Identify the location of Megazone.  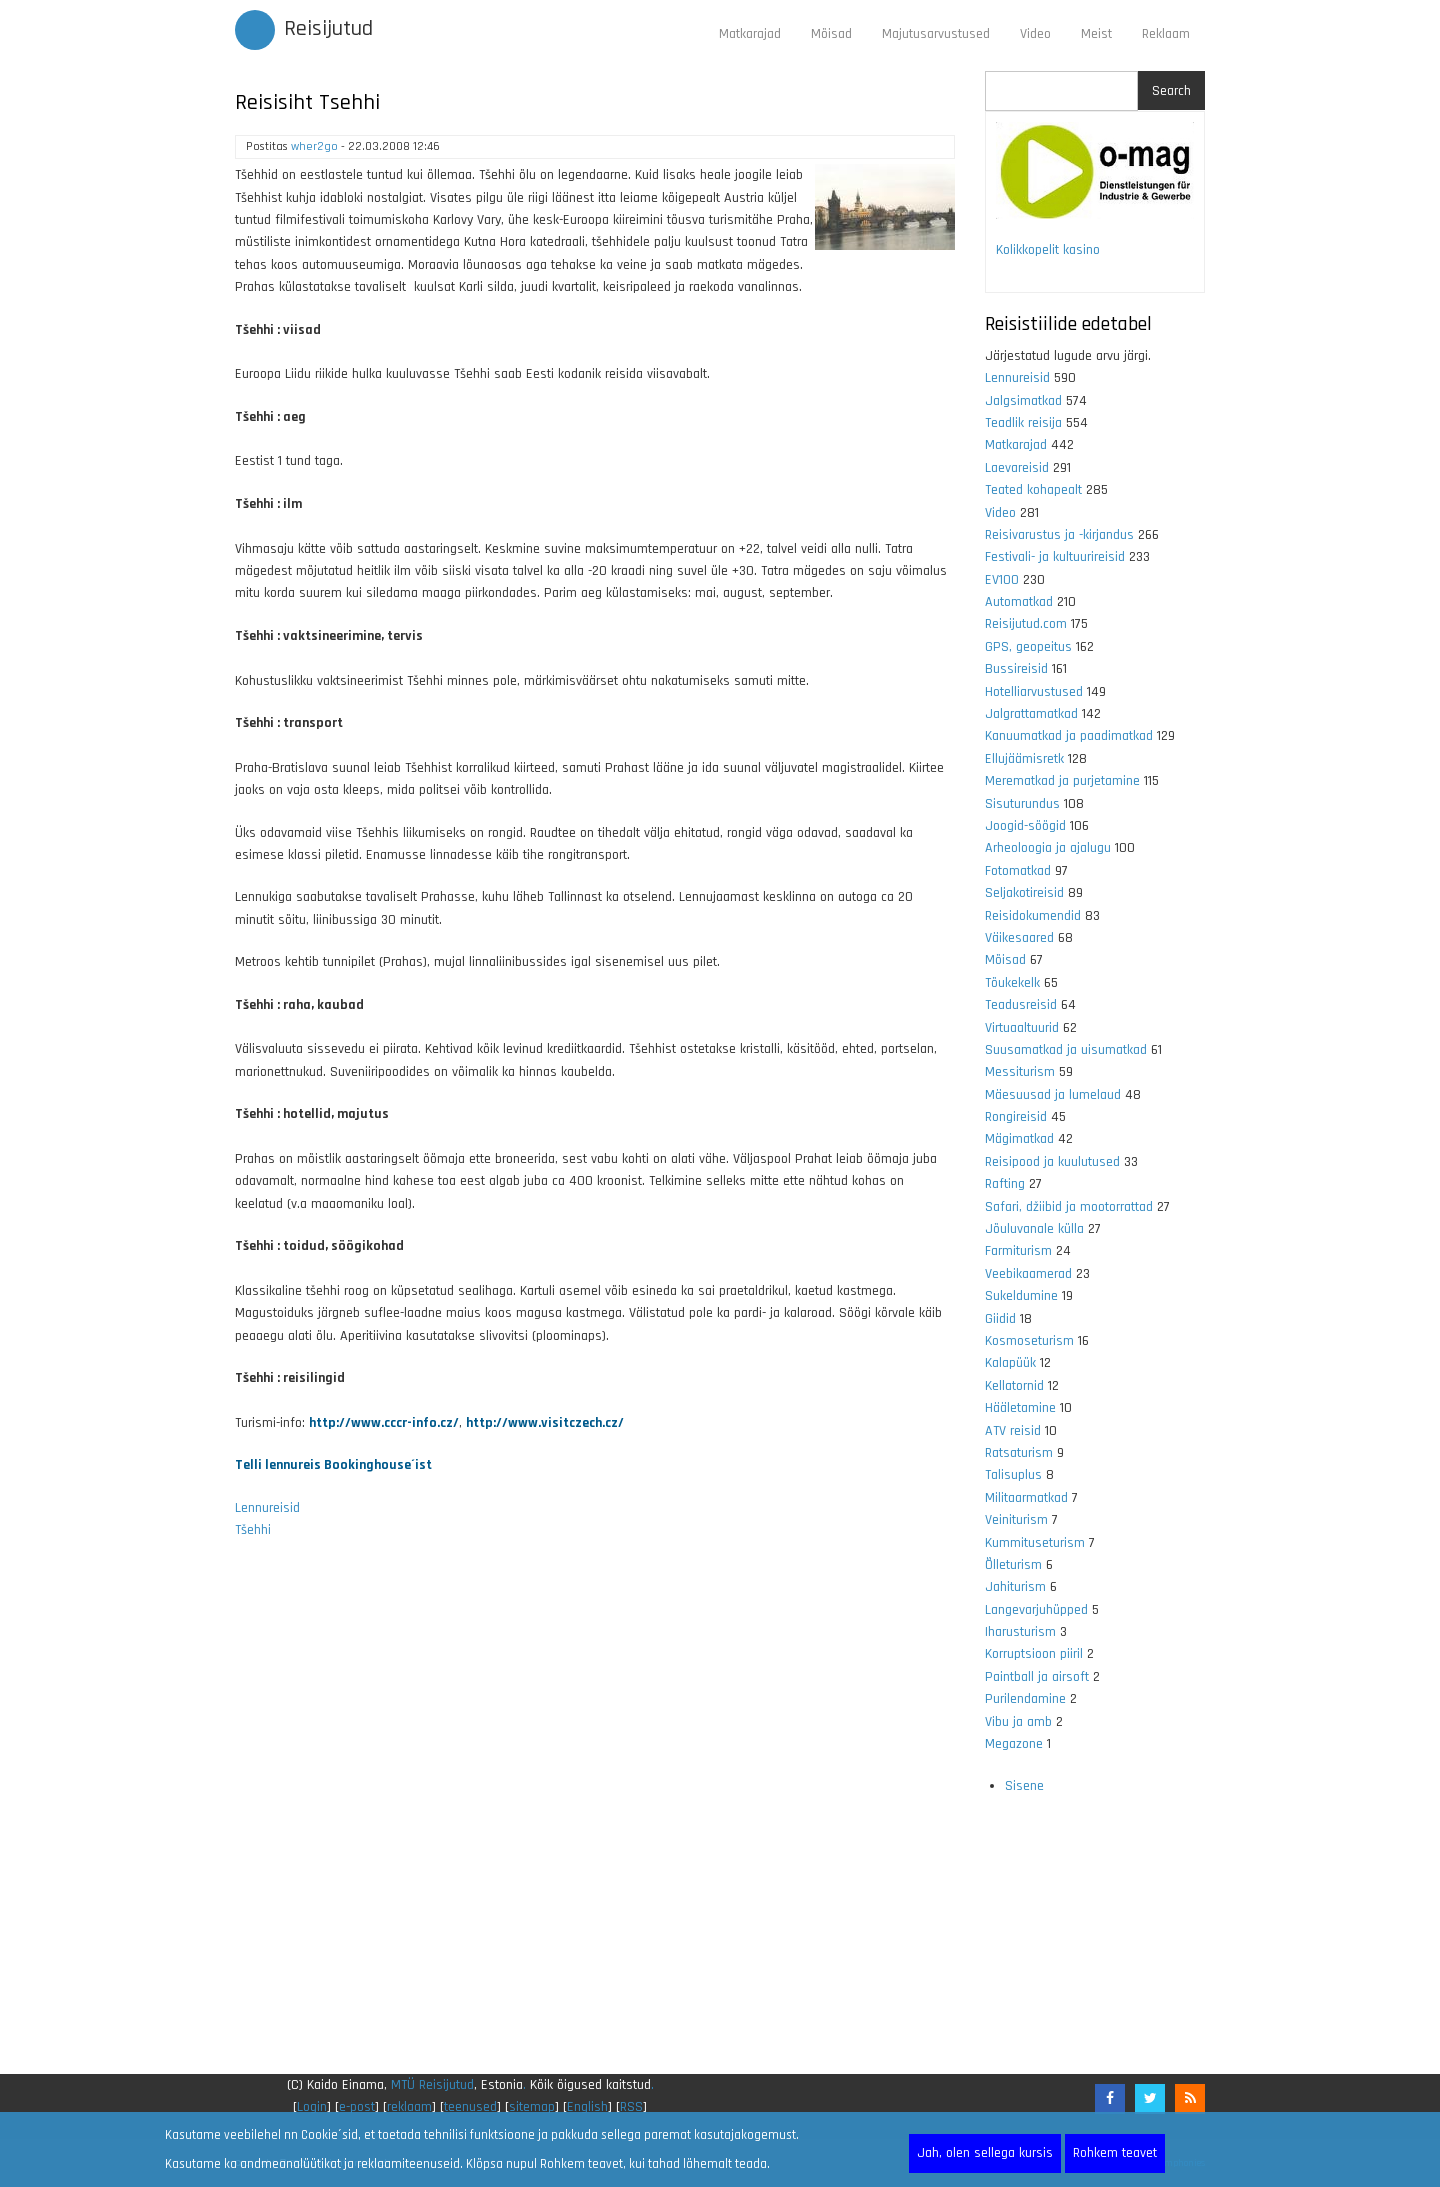
(1014, 1744).